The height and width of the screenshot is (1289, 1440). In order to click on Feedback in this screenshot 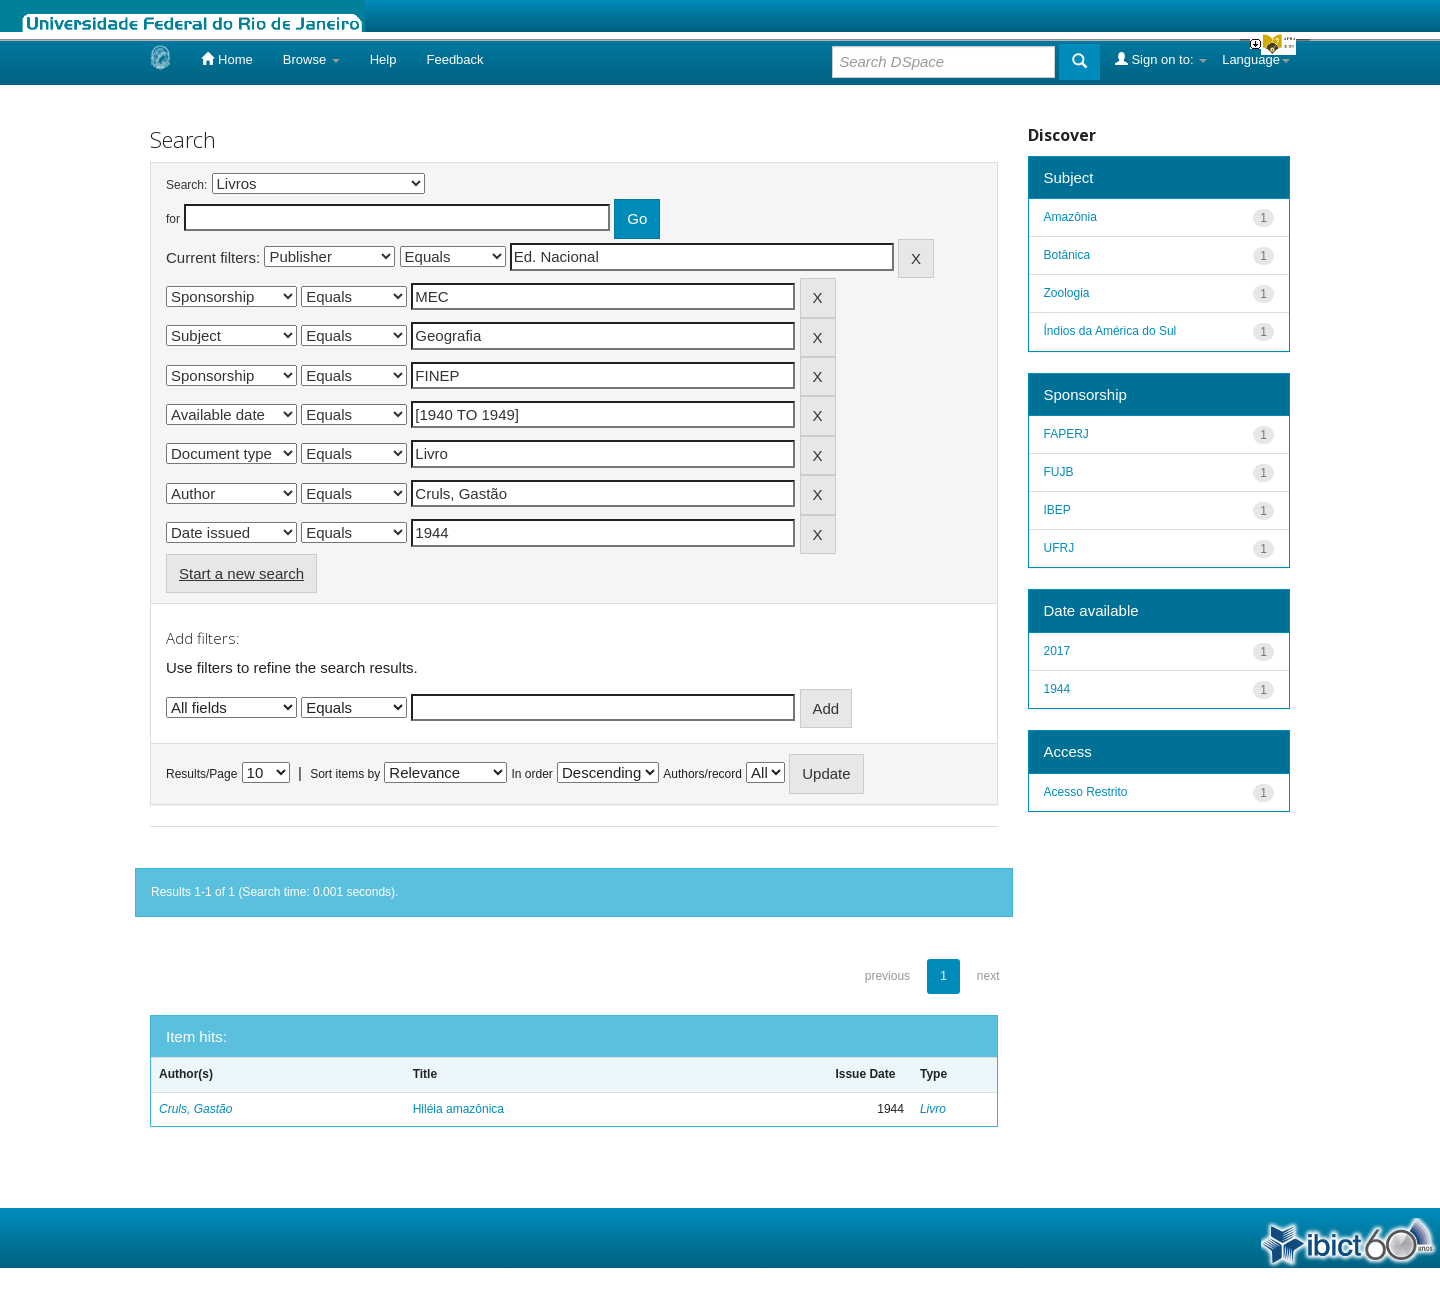, I will do `click(454, 59)`.